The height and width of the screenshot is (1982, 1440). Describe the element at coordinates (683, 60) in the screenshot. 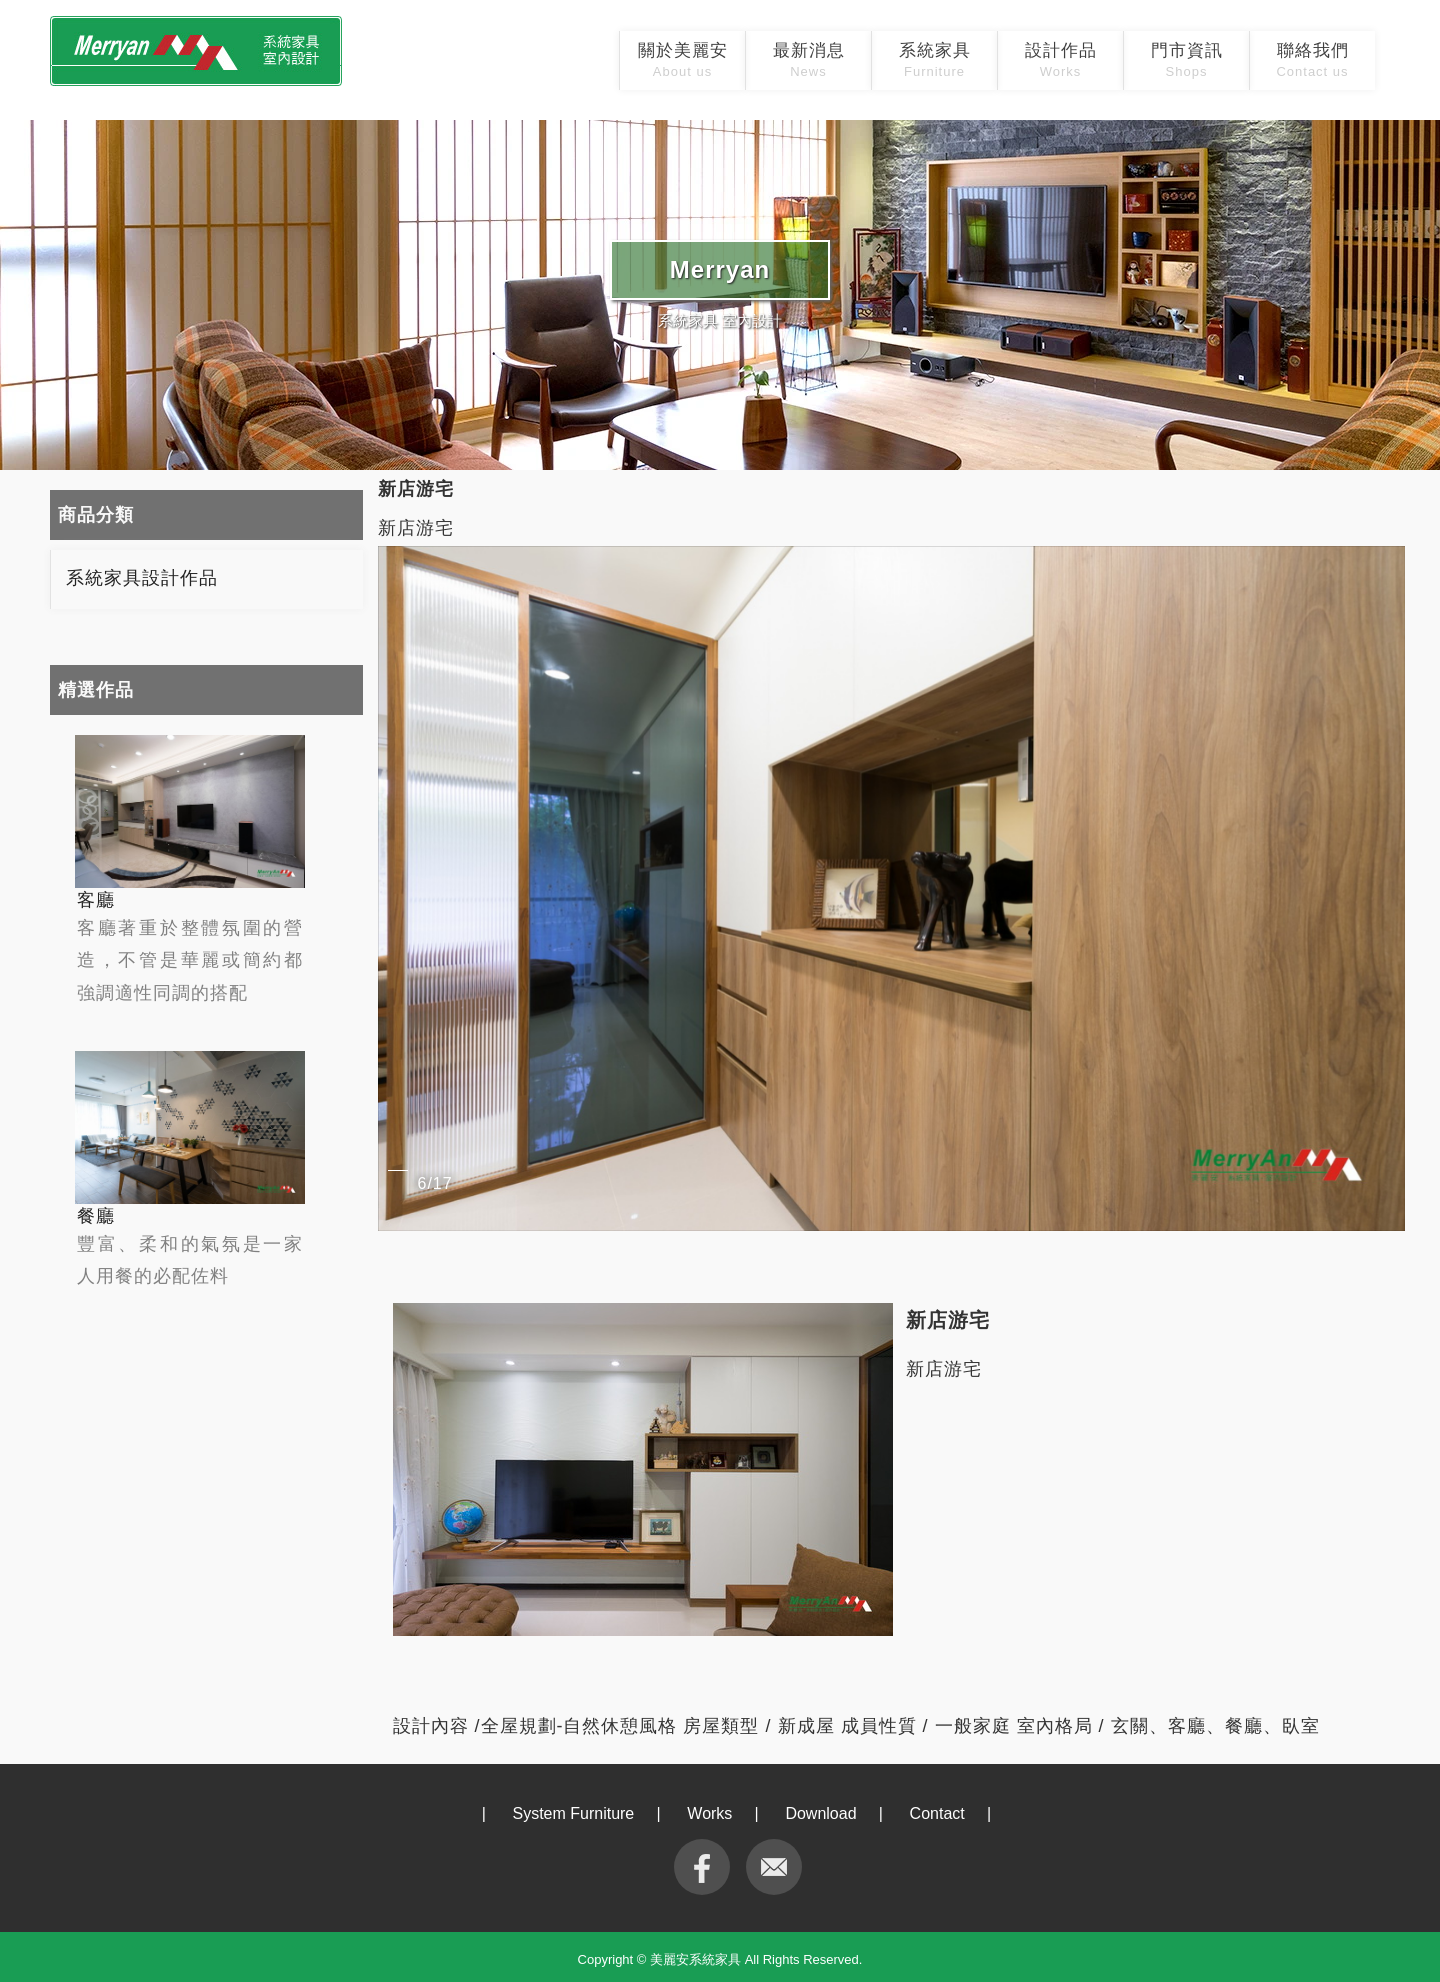

I see `關於美麗安` at that location.